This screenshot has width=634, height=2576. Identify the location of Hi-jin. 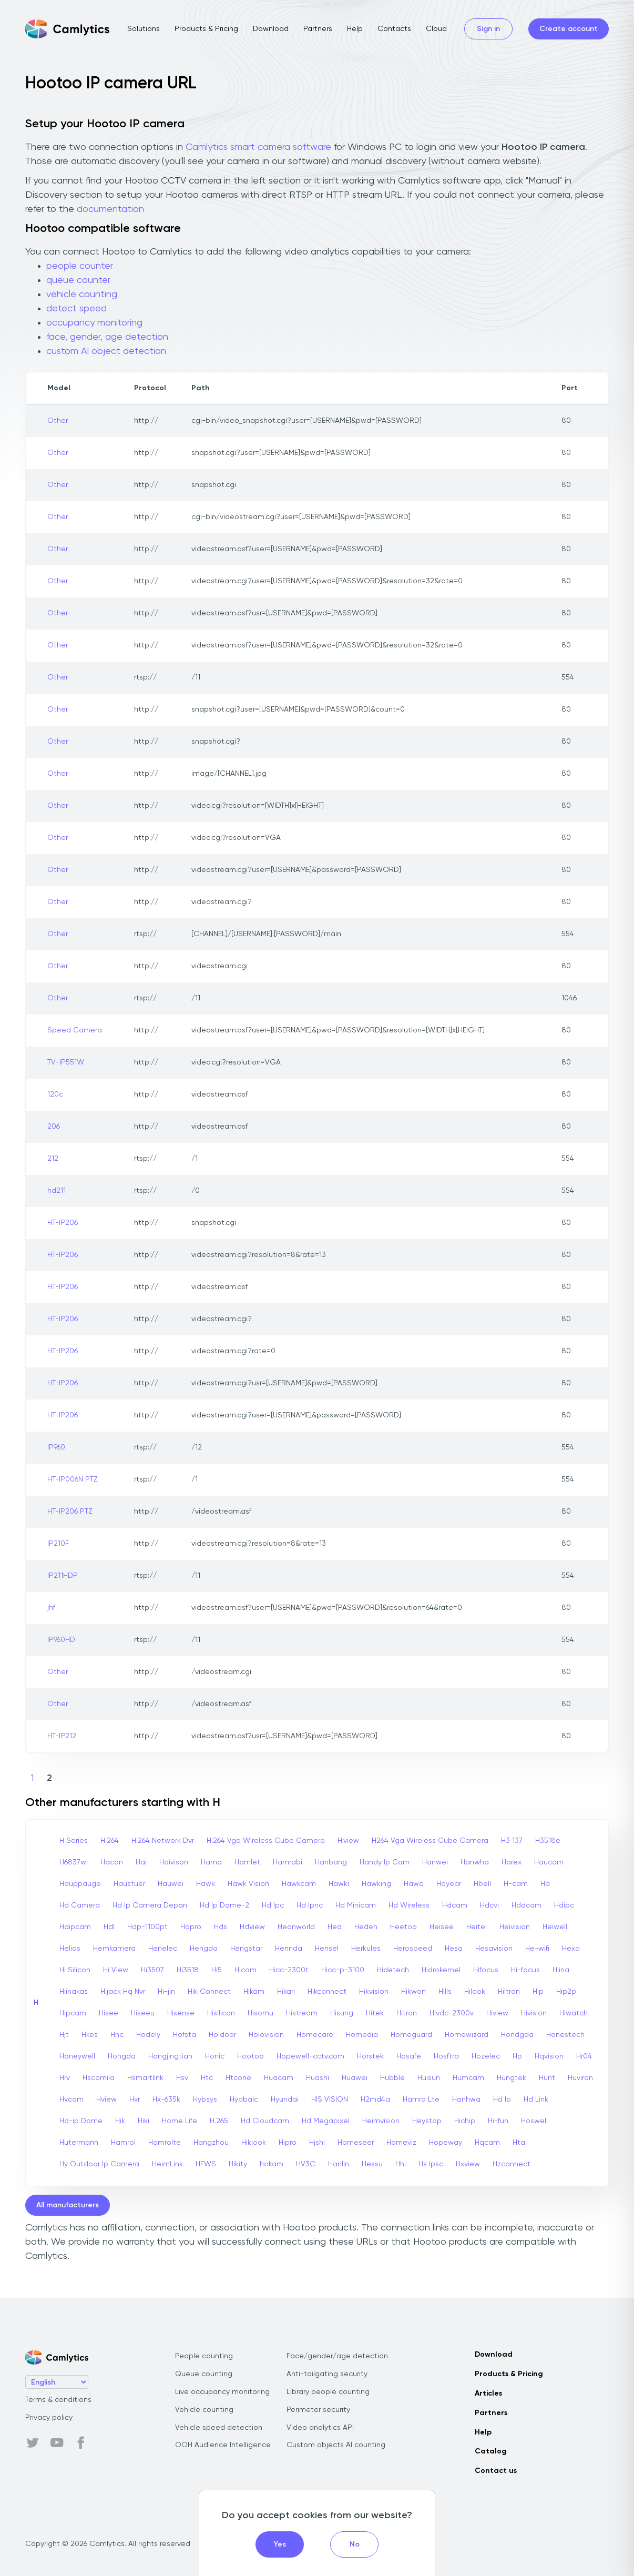
(166, 1991).